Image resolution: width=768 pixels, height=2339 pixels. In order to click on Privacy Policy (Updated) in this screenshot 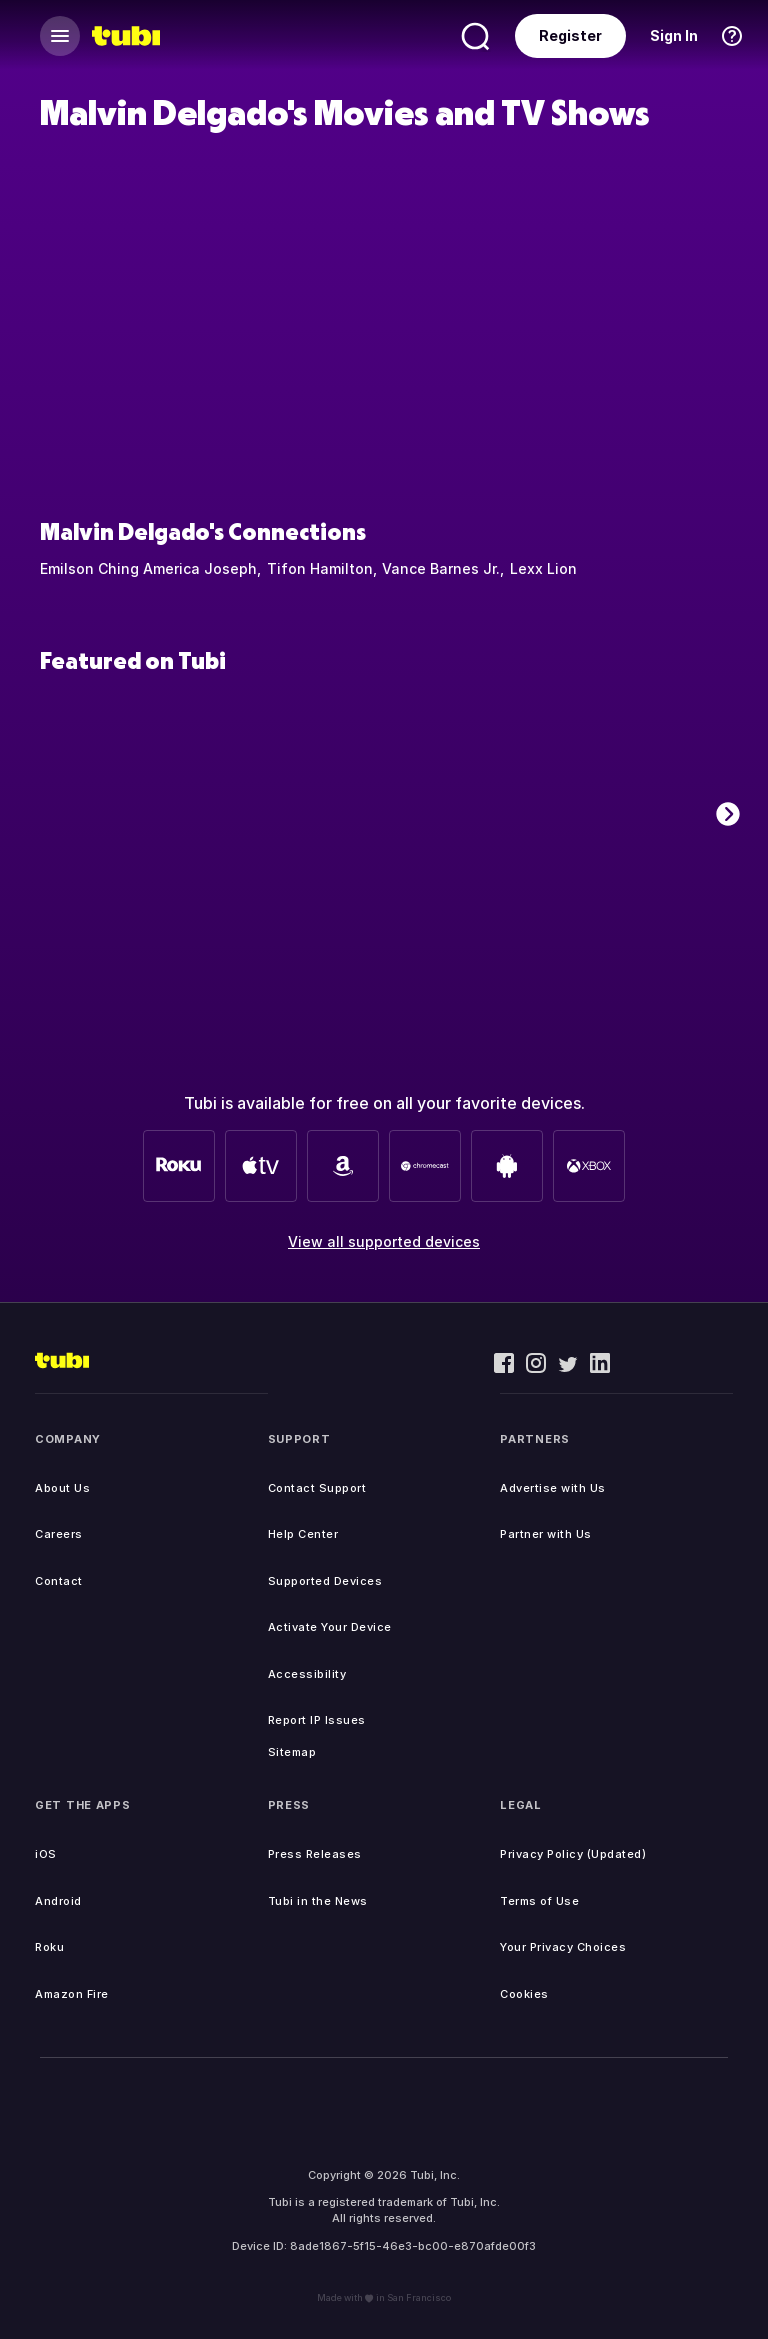, I will do `click(573, 1854)`.